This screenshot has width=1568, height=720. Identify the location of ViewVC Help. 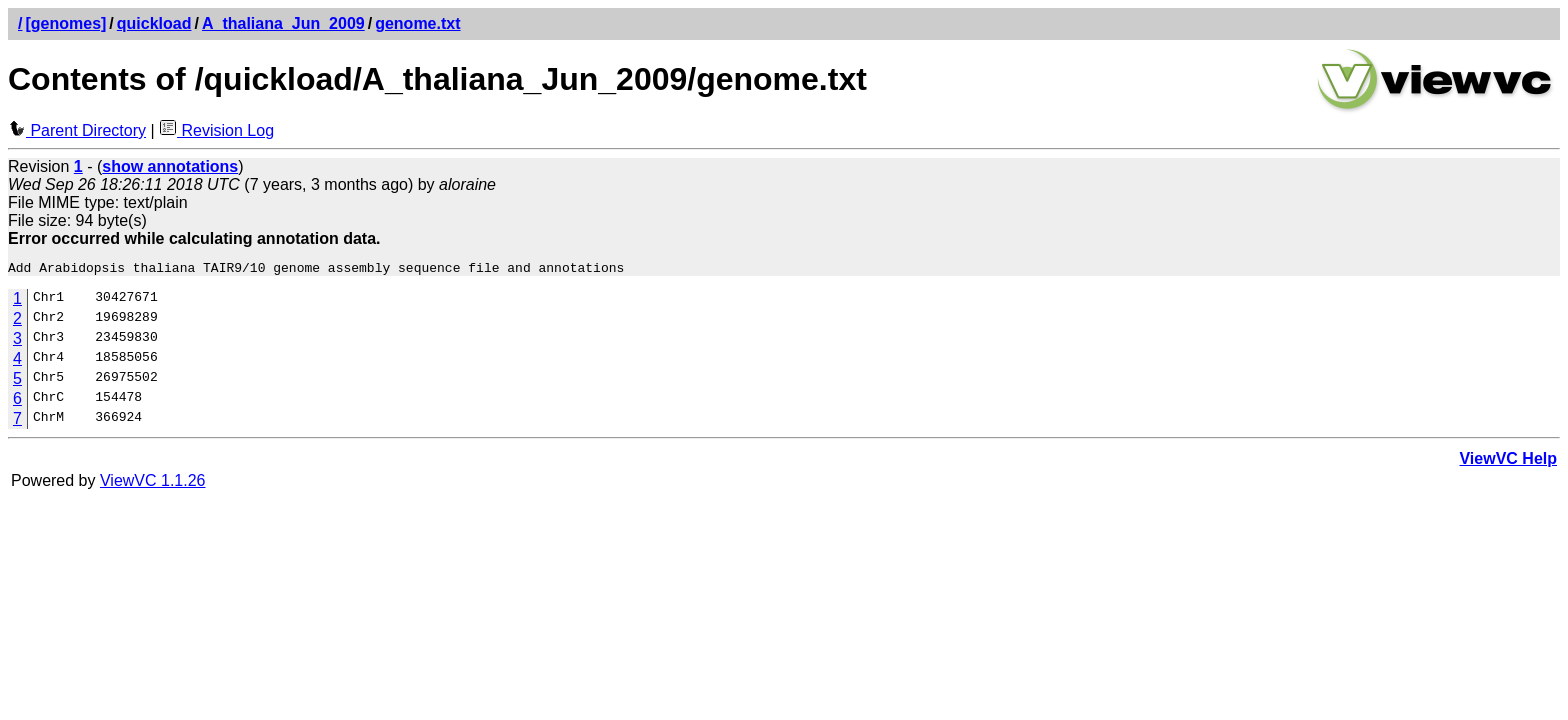
(1508, 461).